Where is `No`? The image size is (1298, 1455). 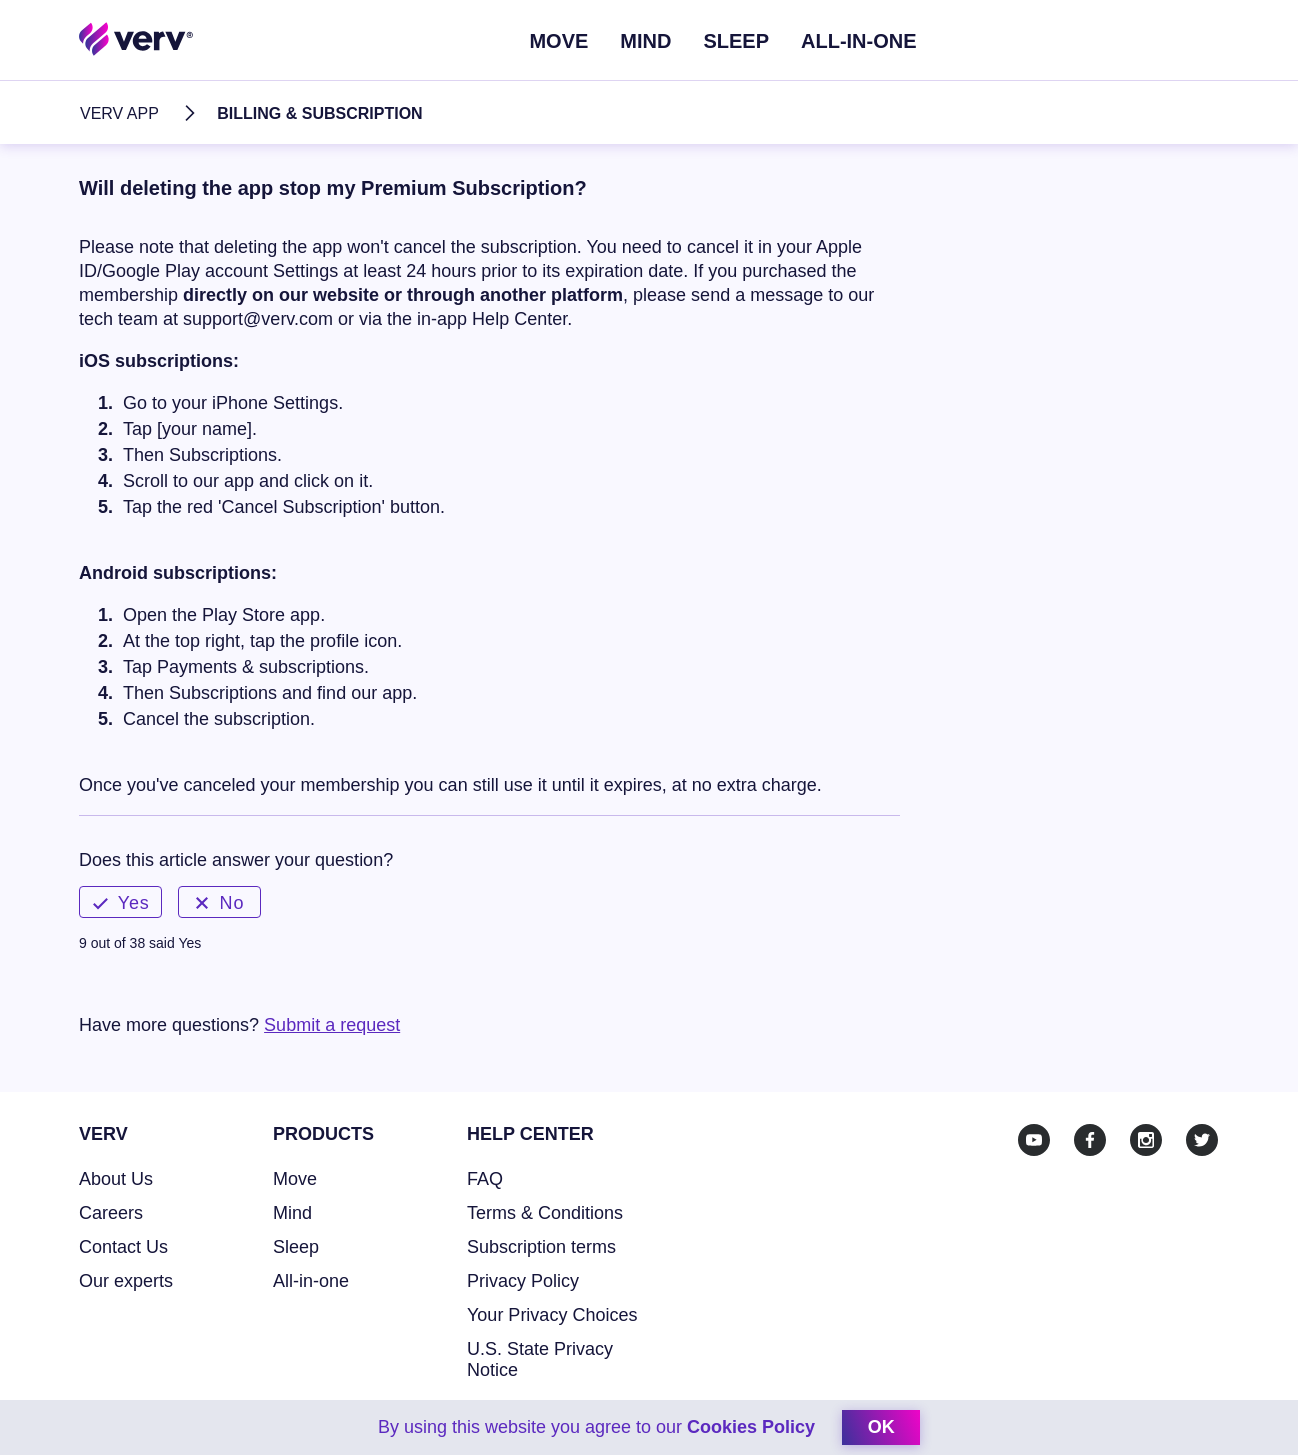 No is located at coordinates (220, 903).